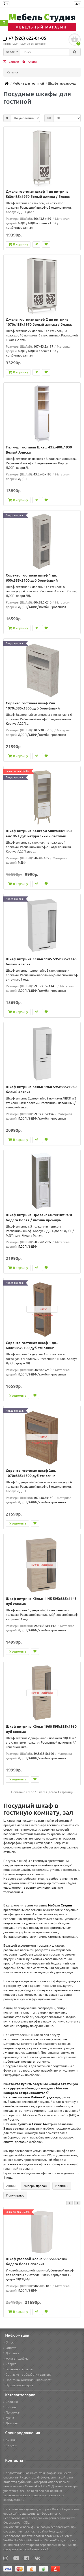 Image resolution: width=84 pixels, height=2576 pixels. Describe the element at coordinates (61, 2186) in the screenshot. I see `Новинки` at that location.